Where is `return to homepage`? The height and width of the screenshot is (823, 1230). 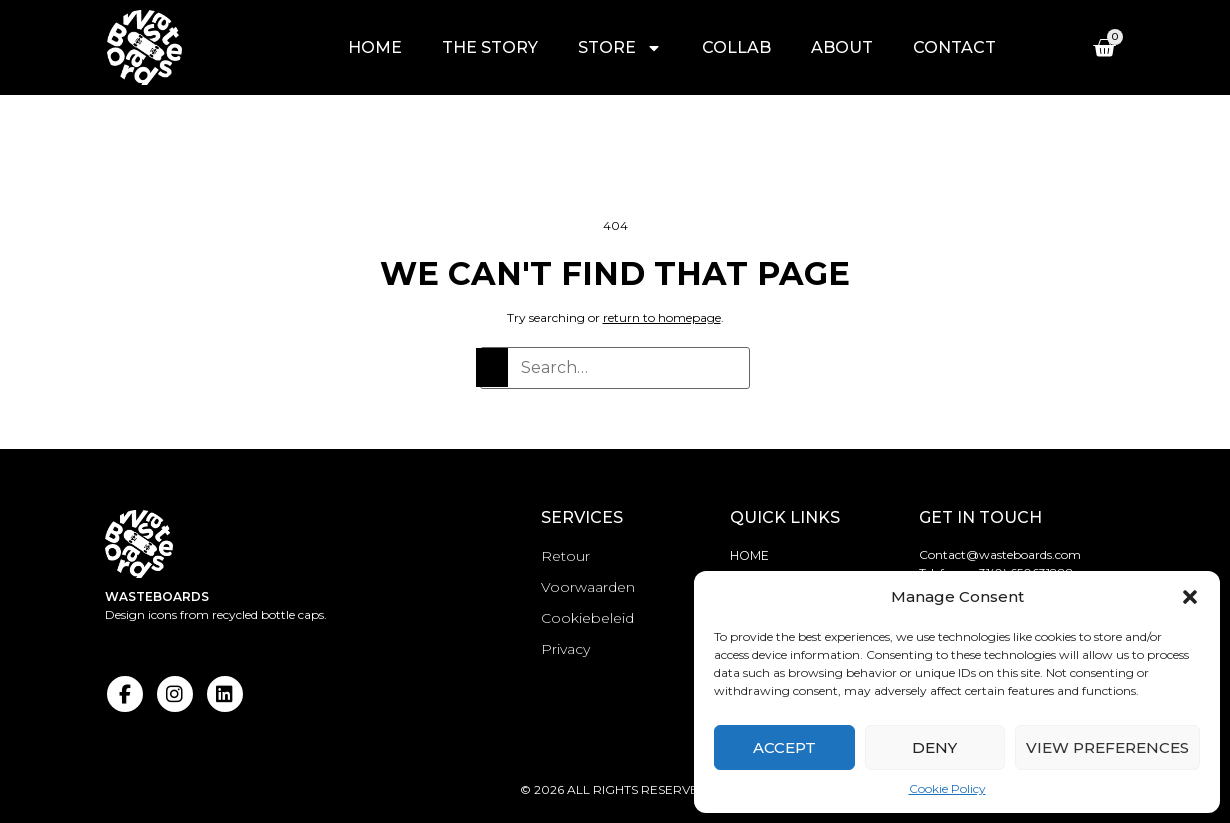 return to homepage is located at coordinates (662, 317).